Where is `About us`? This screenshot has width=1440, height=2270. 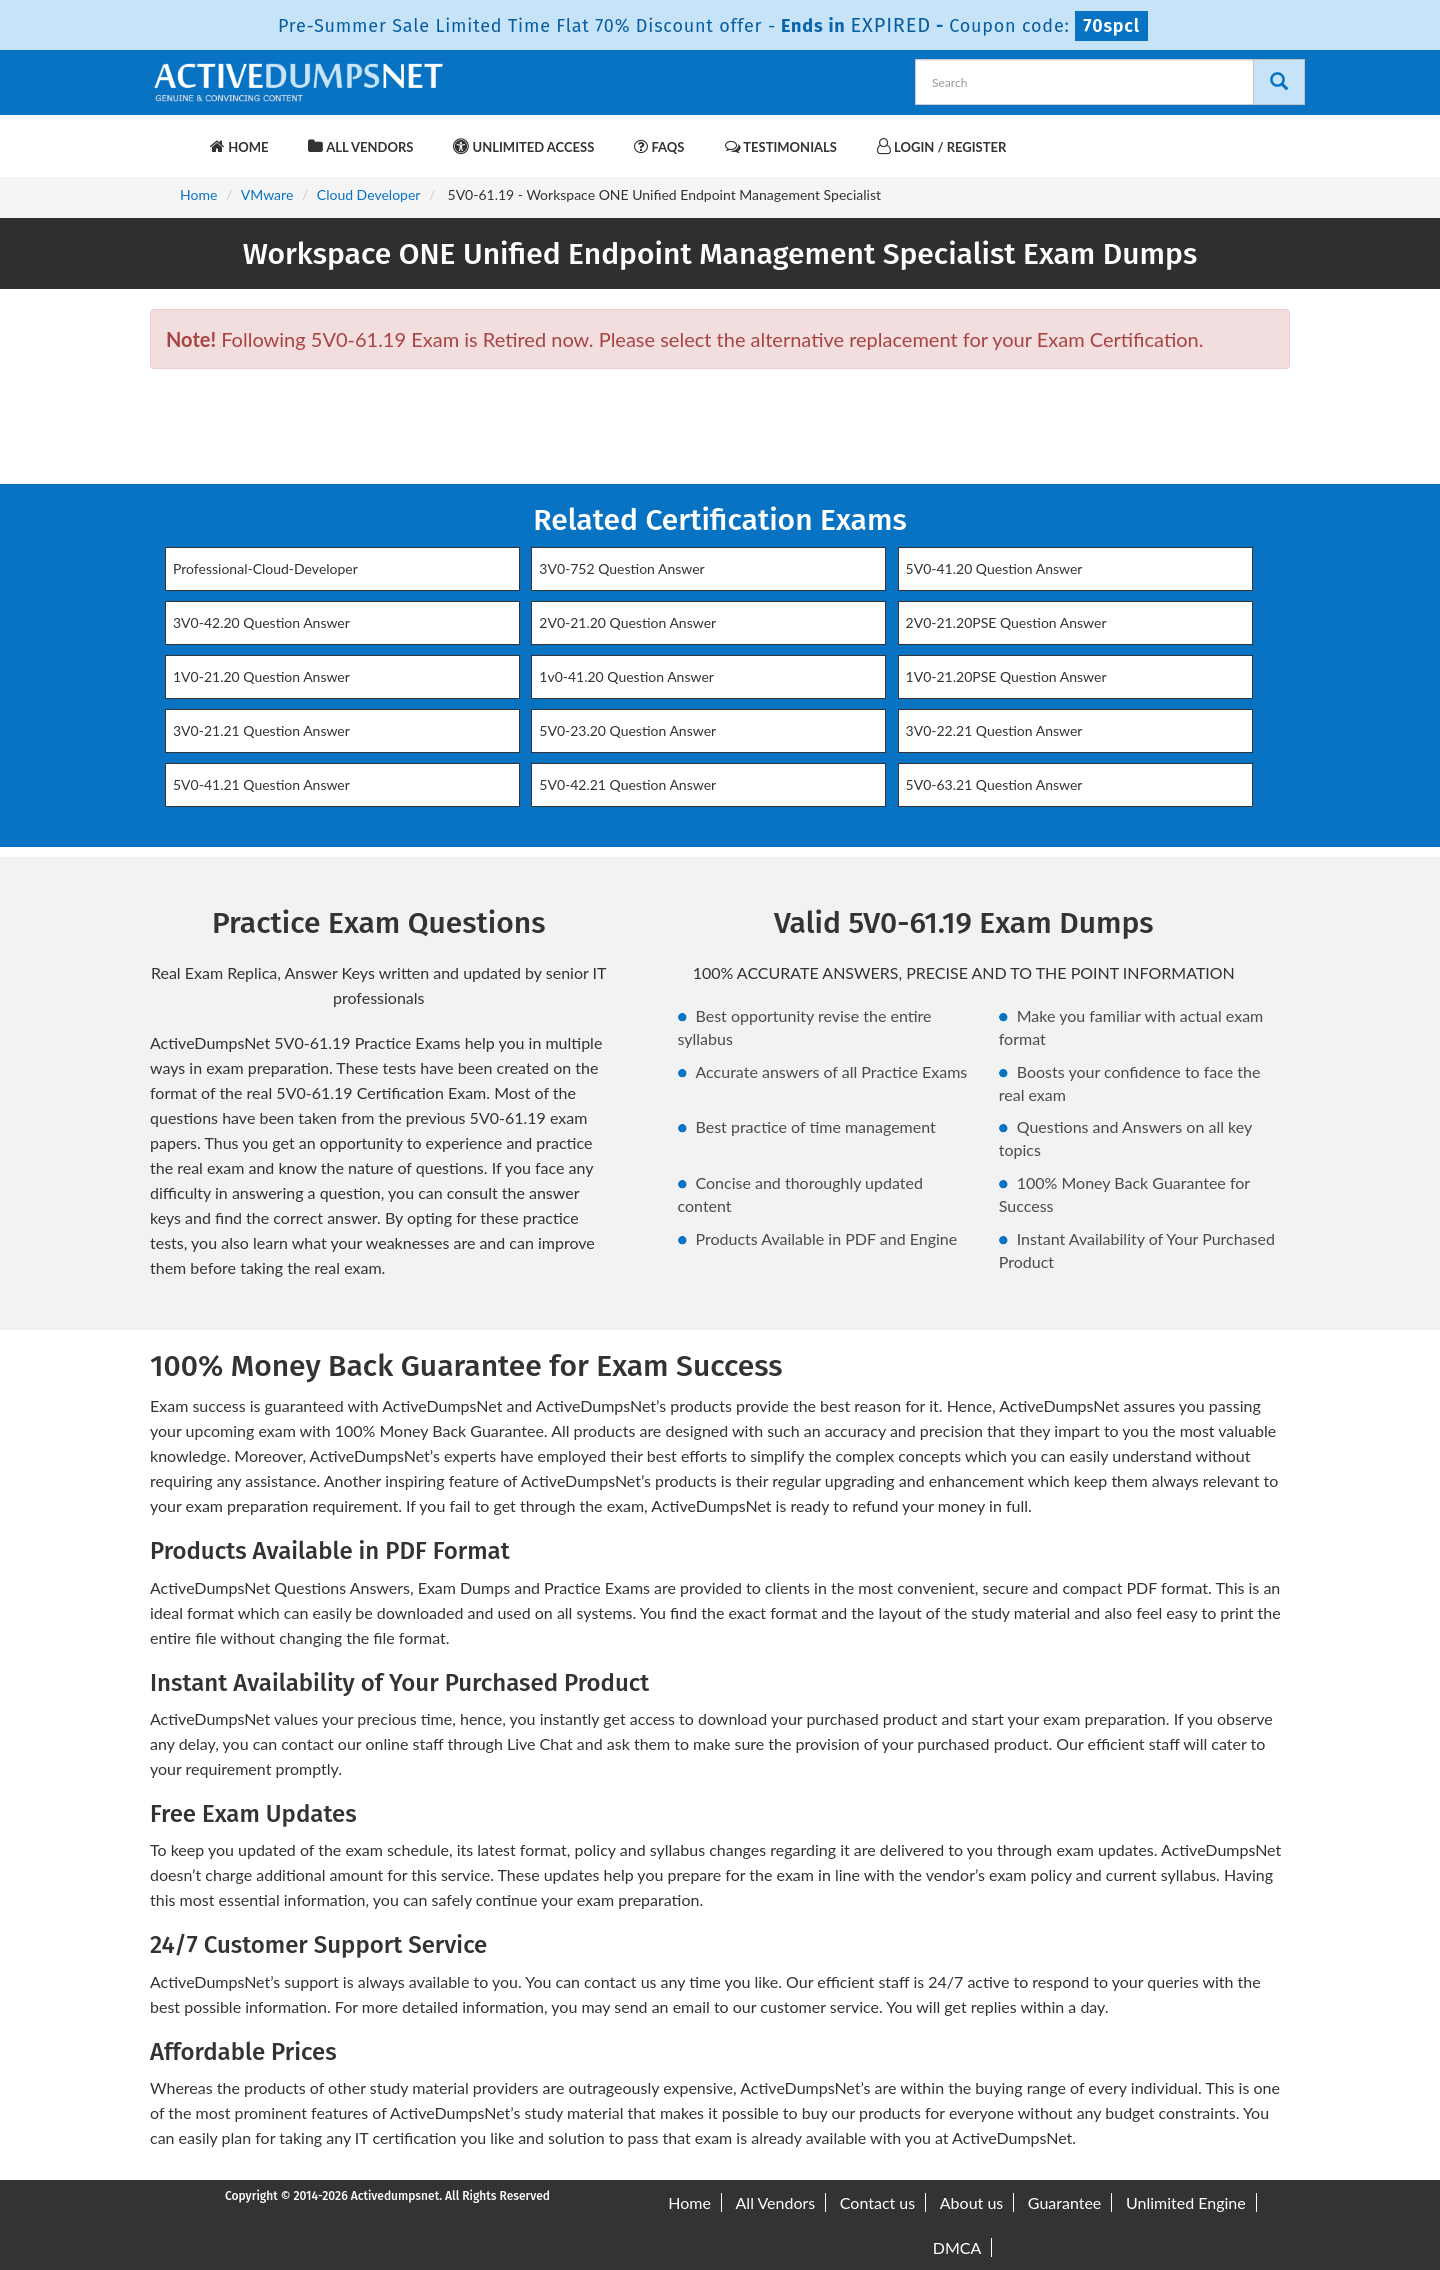 About us is located at coordinates (971, 2202).